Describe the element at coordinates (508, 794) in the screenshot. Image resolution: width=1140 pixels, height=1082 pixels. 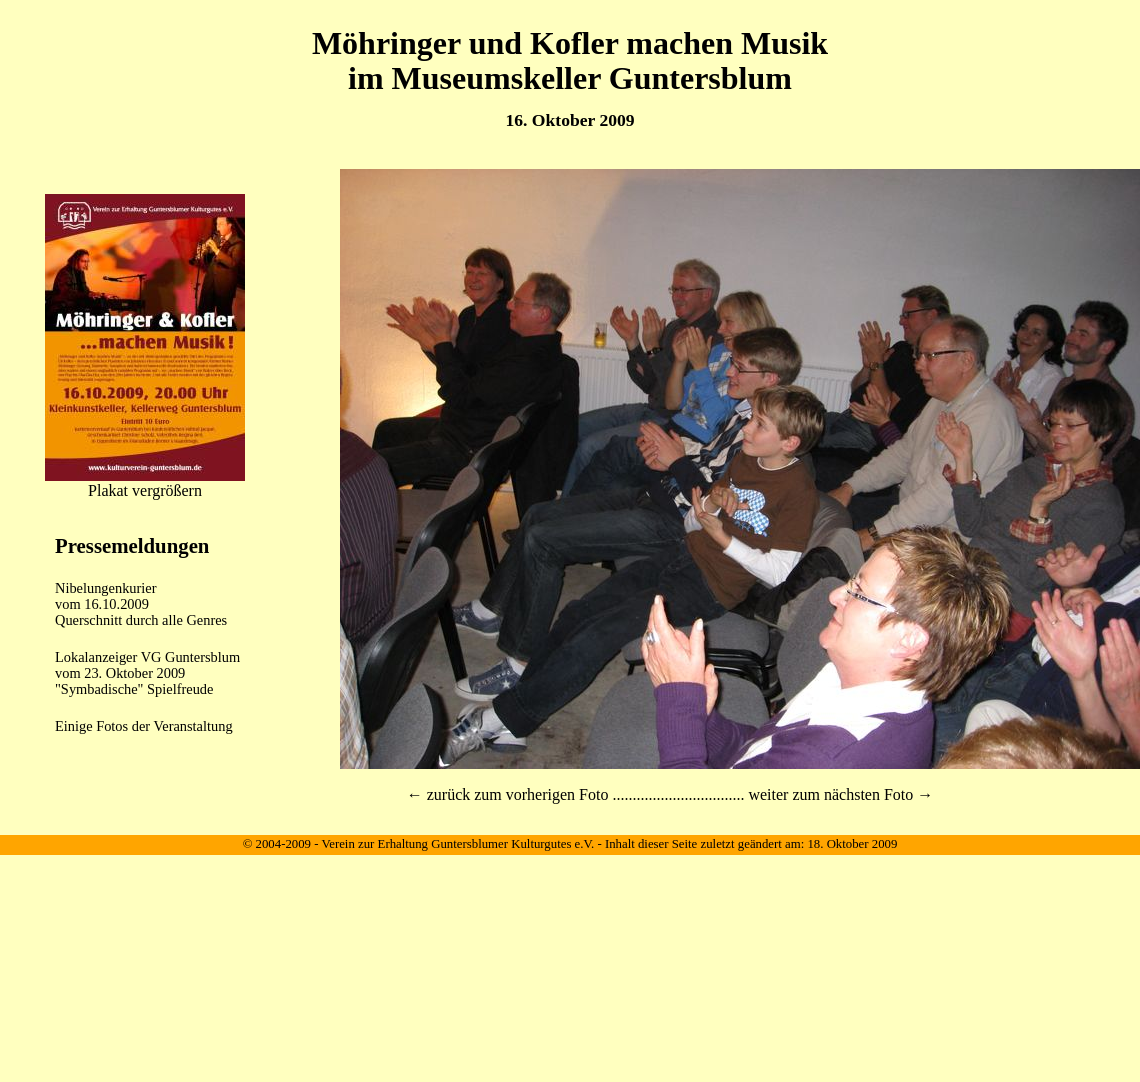
I see `← zurück zum vorherigen Foto` at that location.